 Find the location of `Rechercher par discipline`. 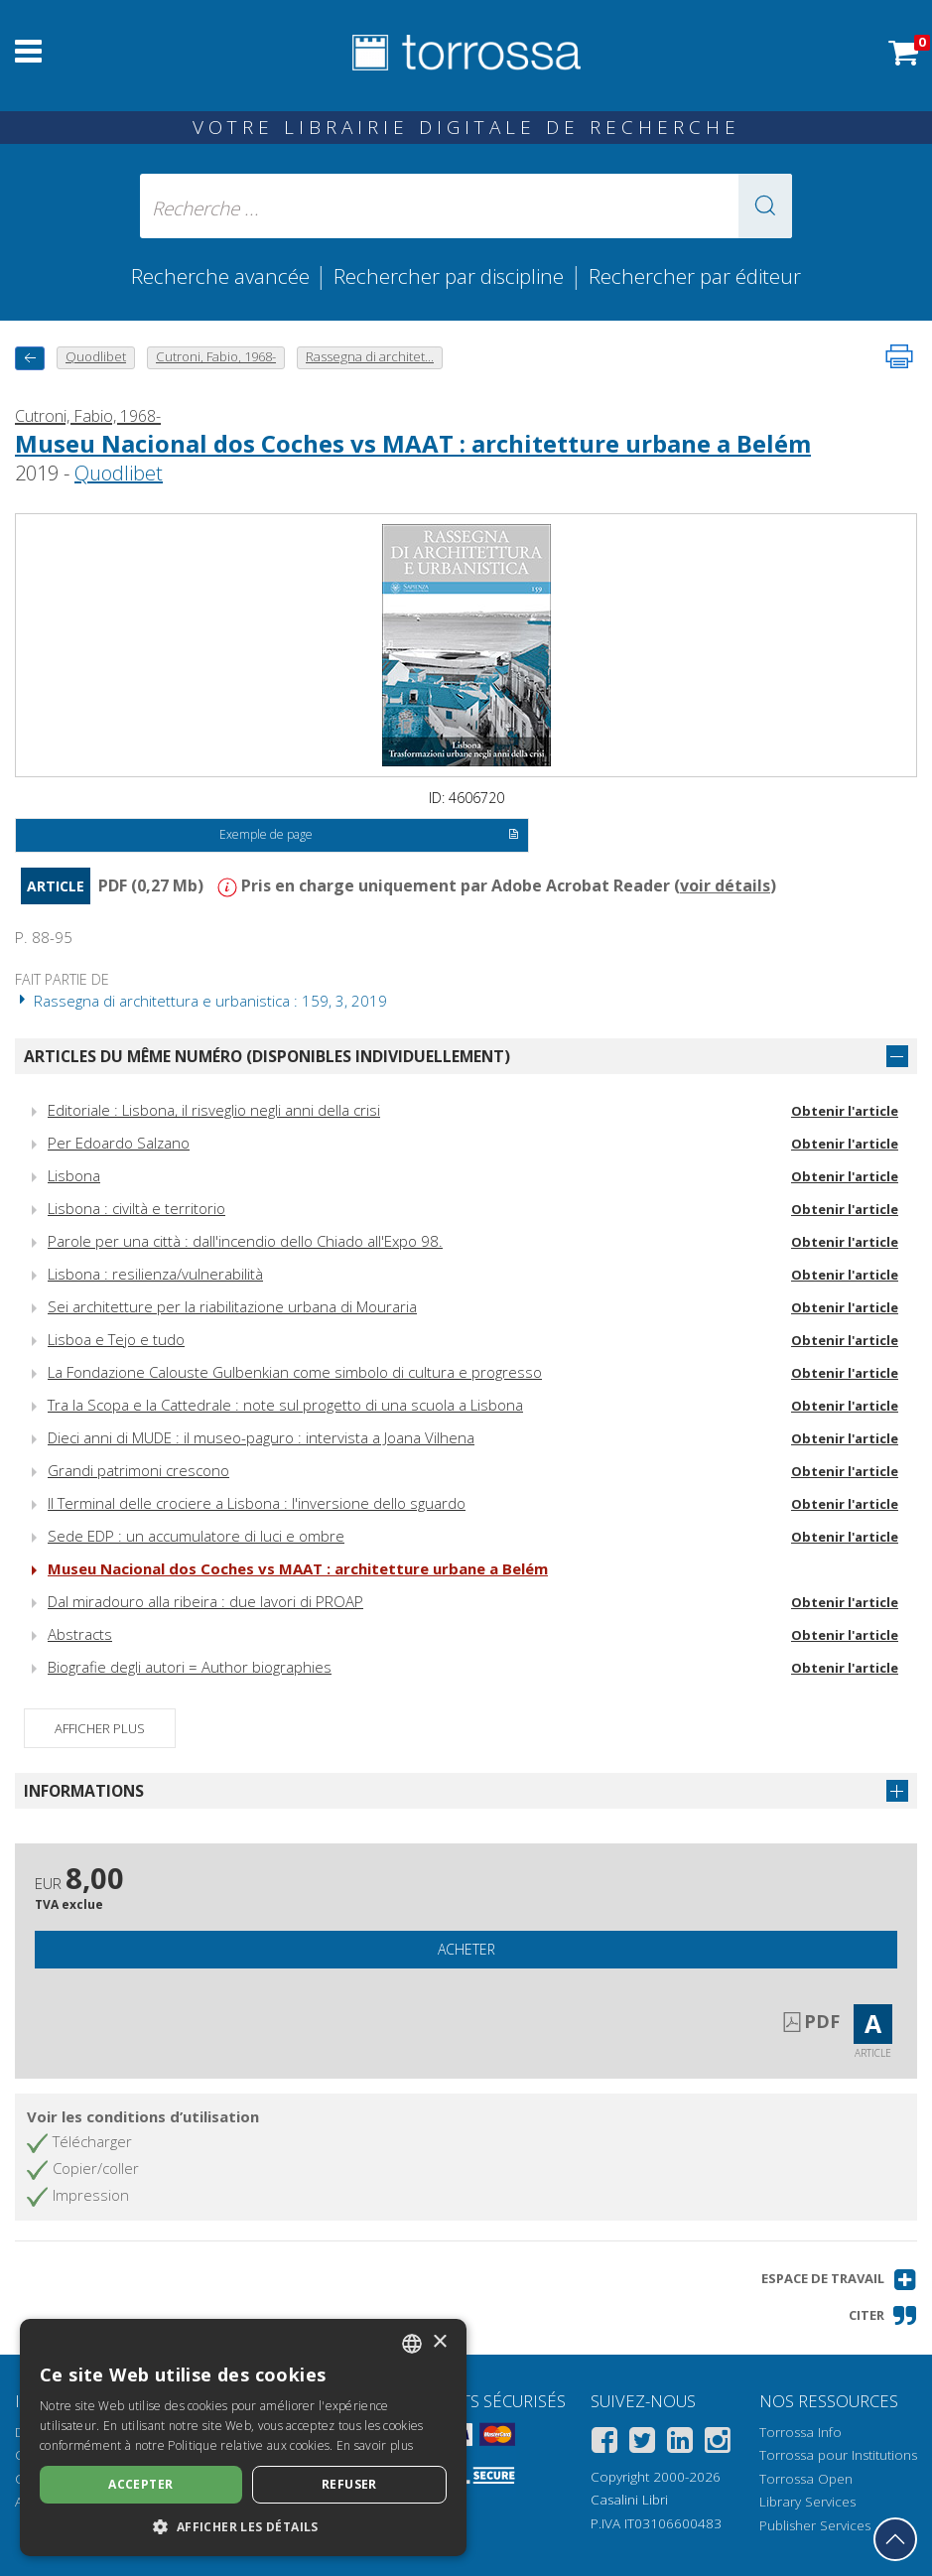

Rechercher par discipline is located at coordinates (448, 276).